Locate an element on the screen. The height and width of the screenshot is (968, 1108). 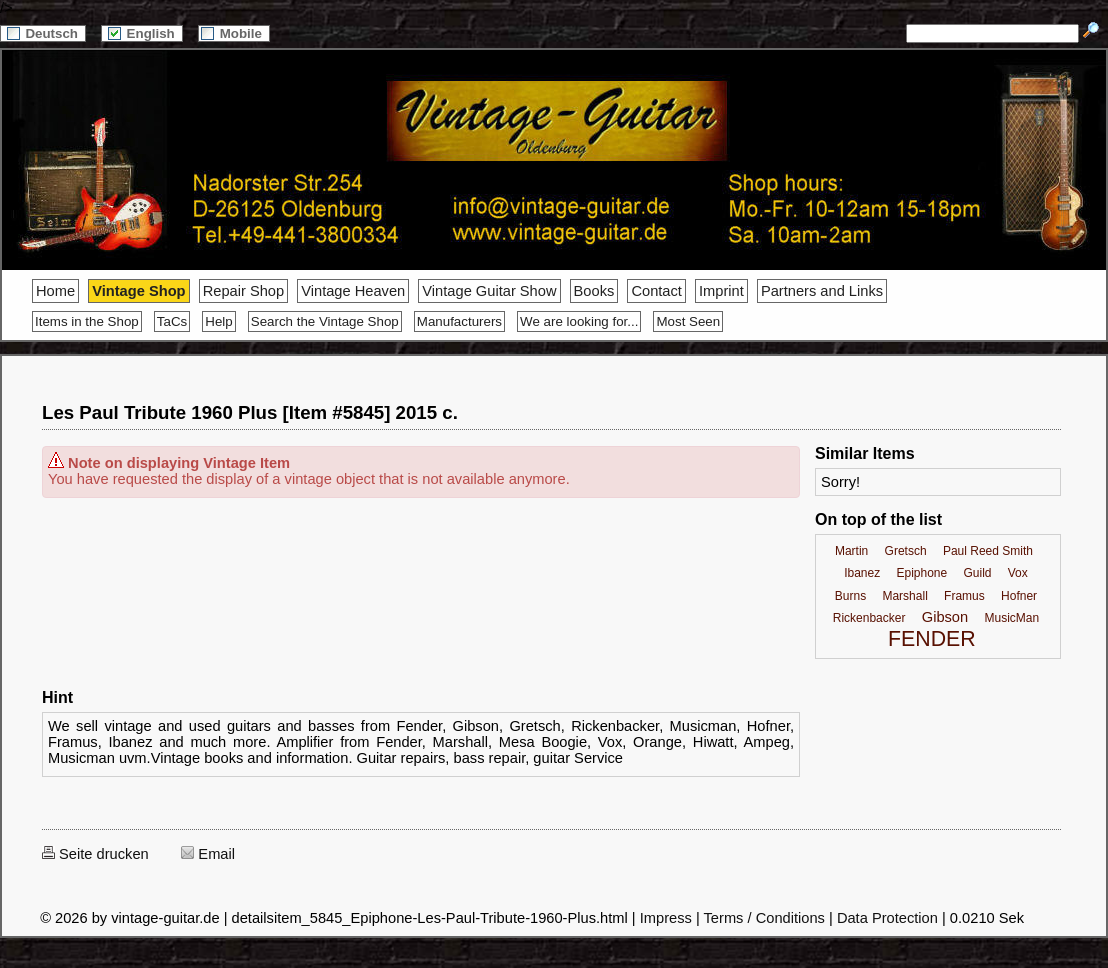
English is located at coordinates (142, 33).